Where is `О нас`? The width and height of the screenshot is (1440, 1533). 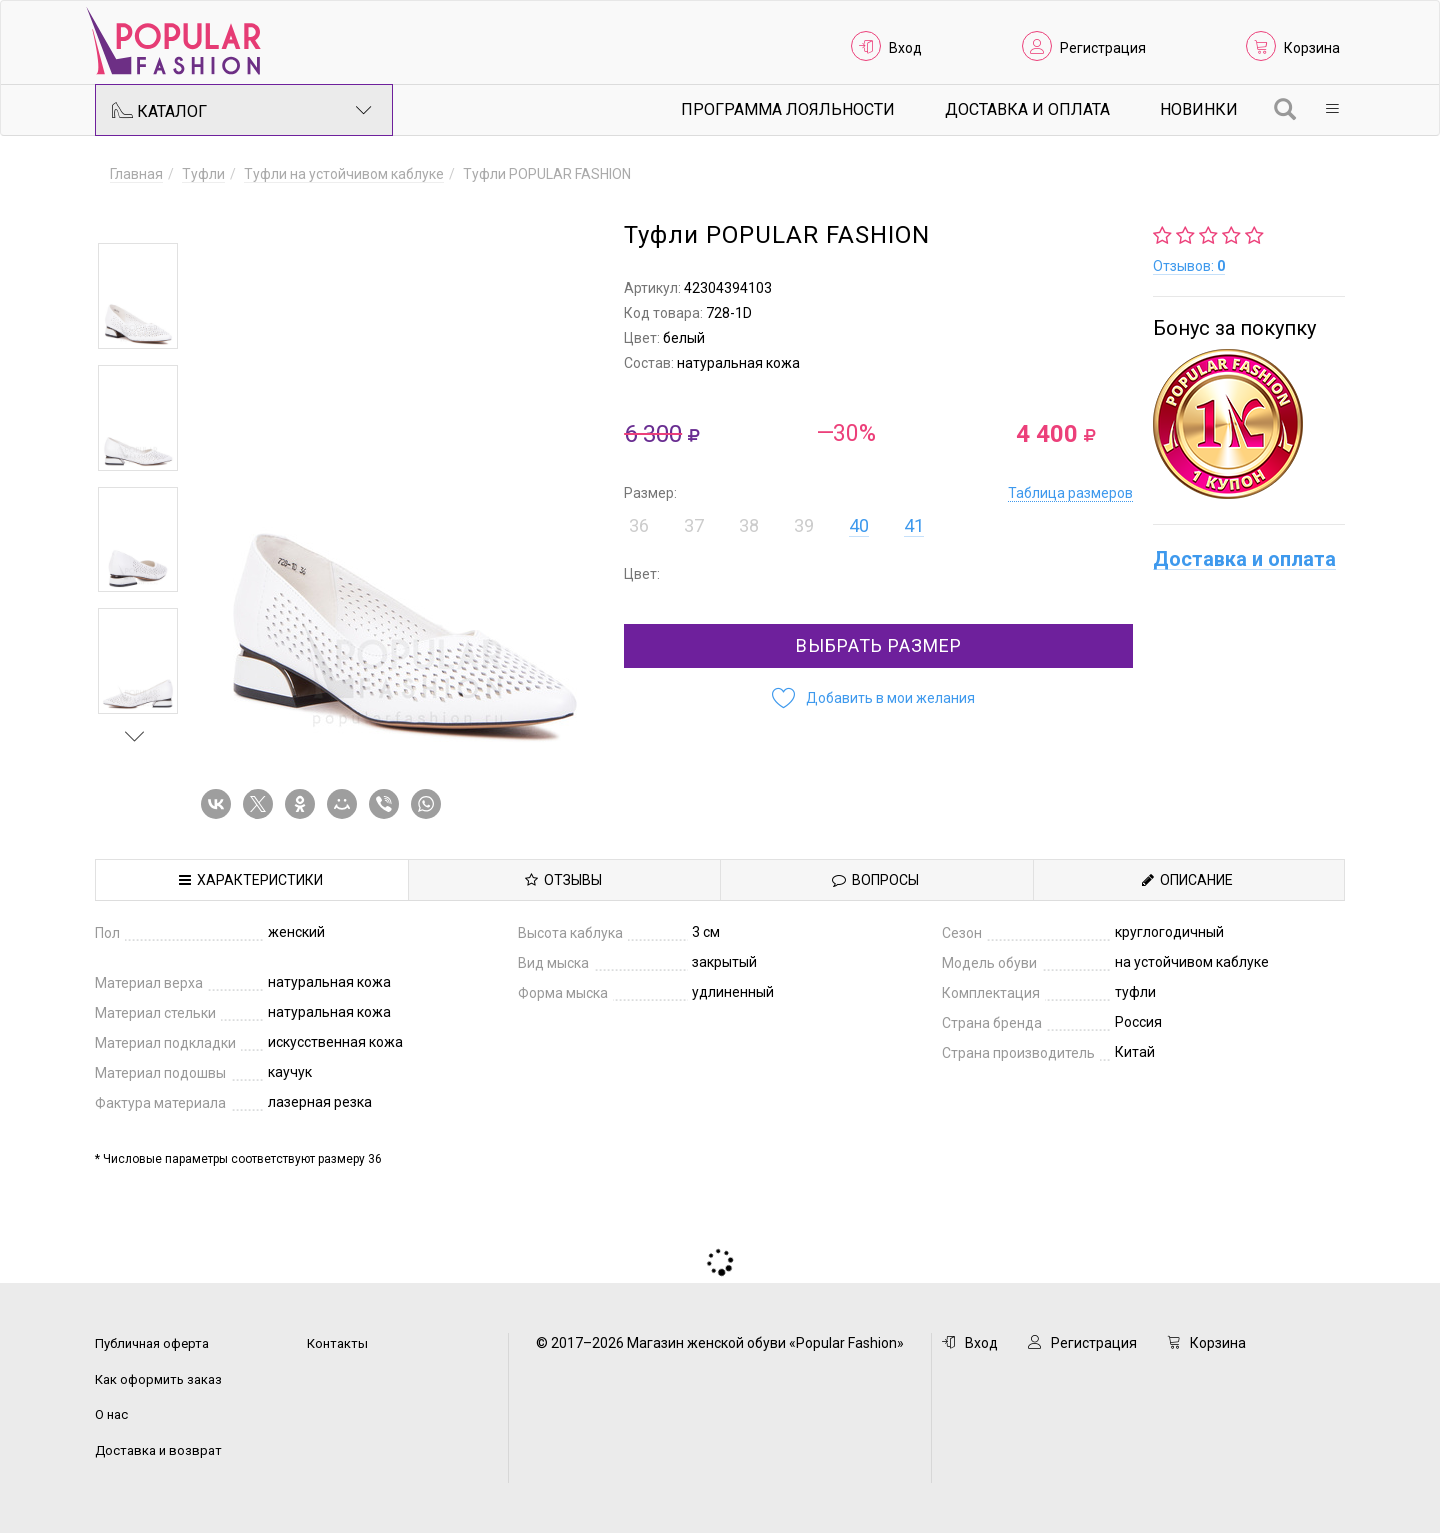
О нас is located at coordinates (111, 1414).